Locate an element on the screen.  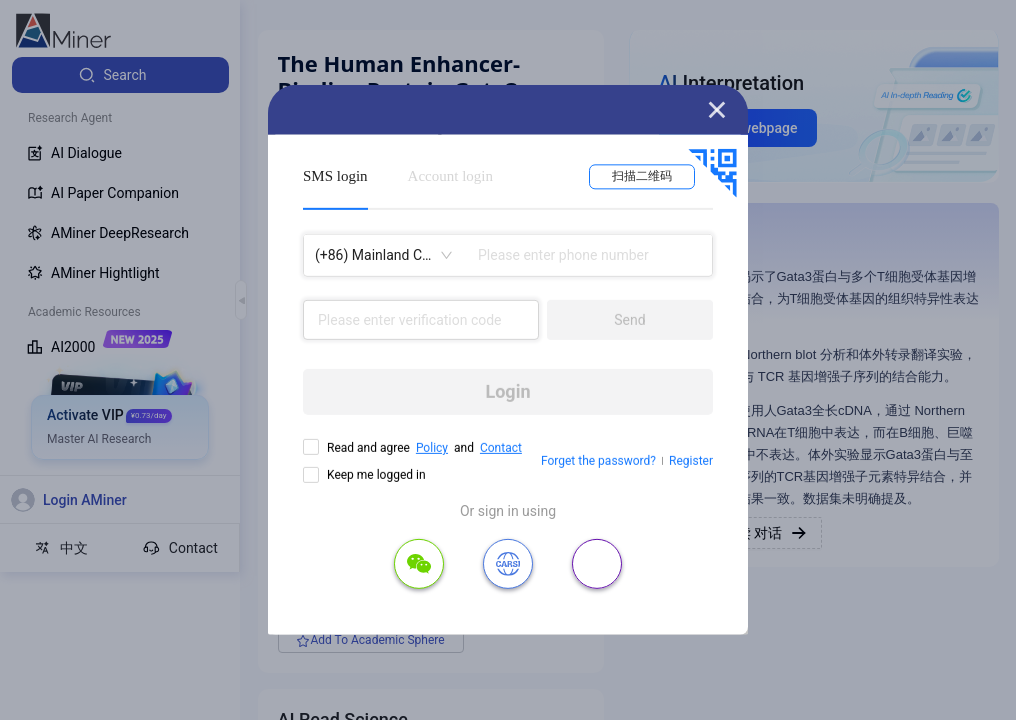
Register is located at coordinates (691, 461).